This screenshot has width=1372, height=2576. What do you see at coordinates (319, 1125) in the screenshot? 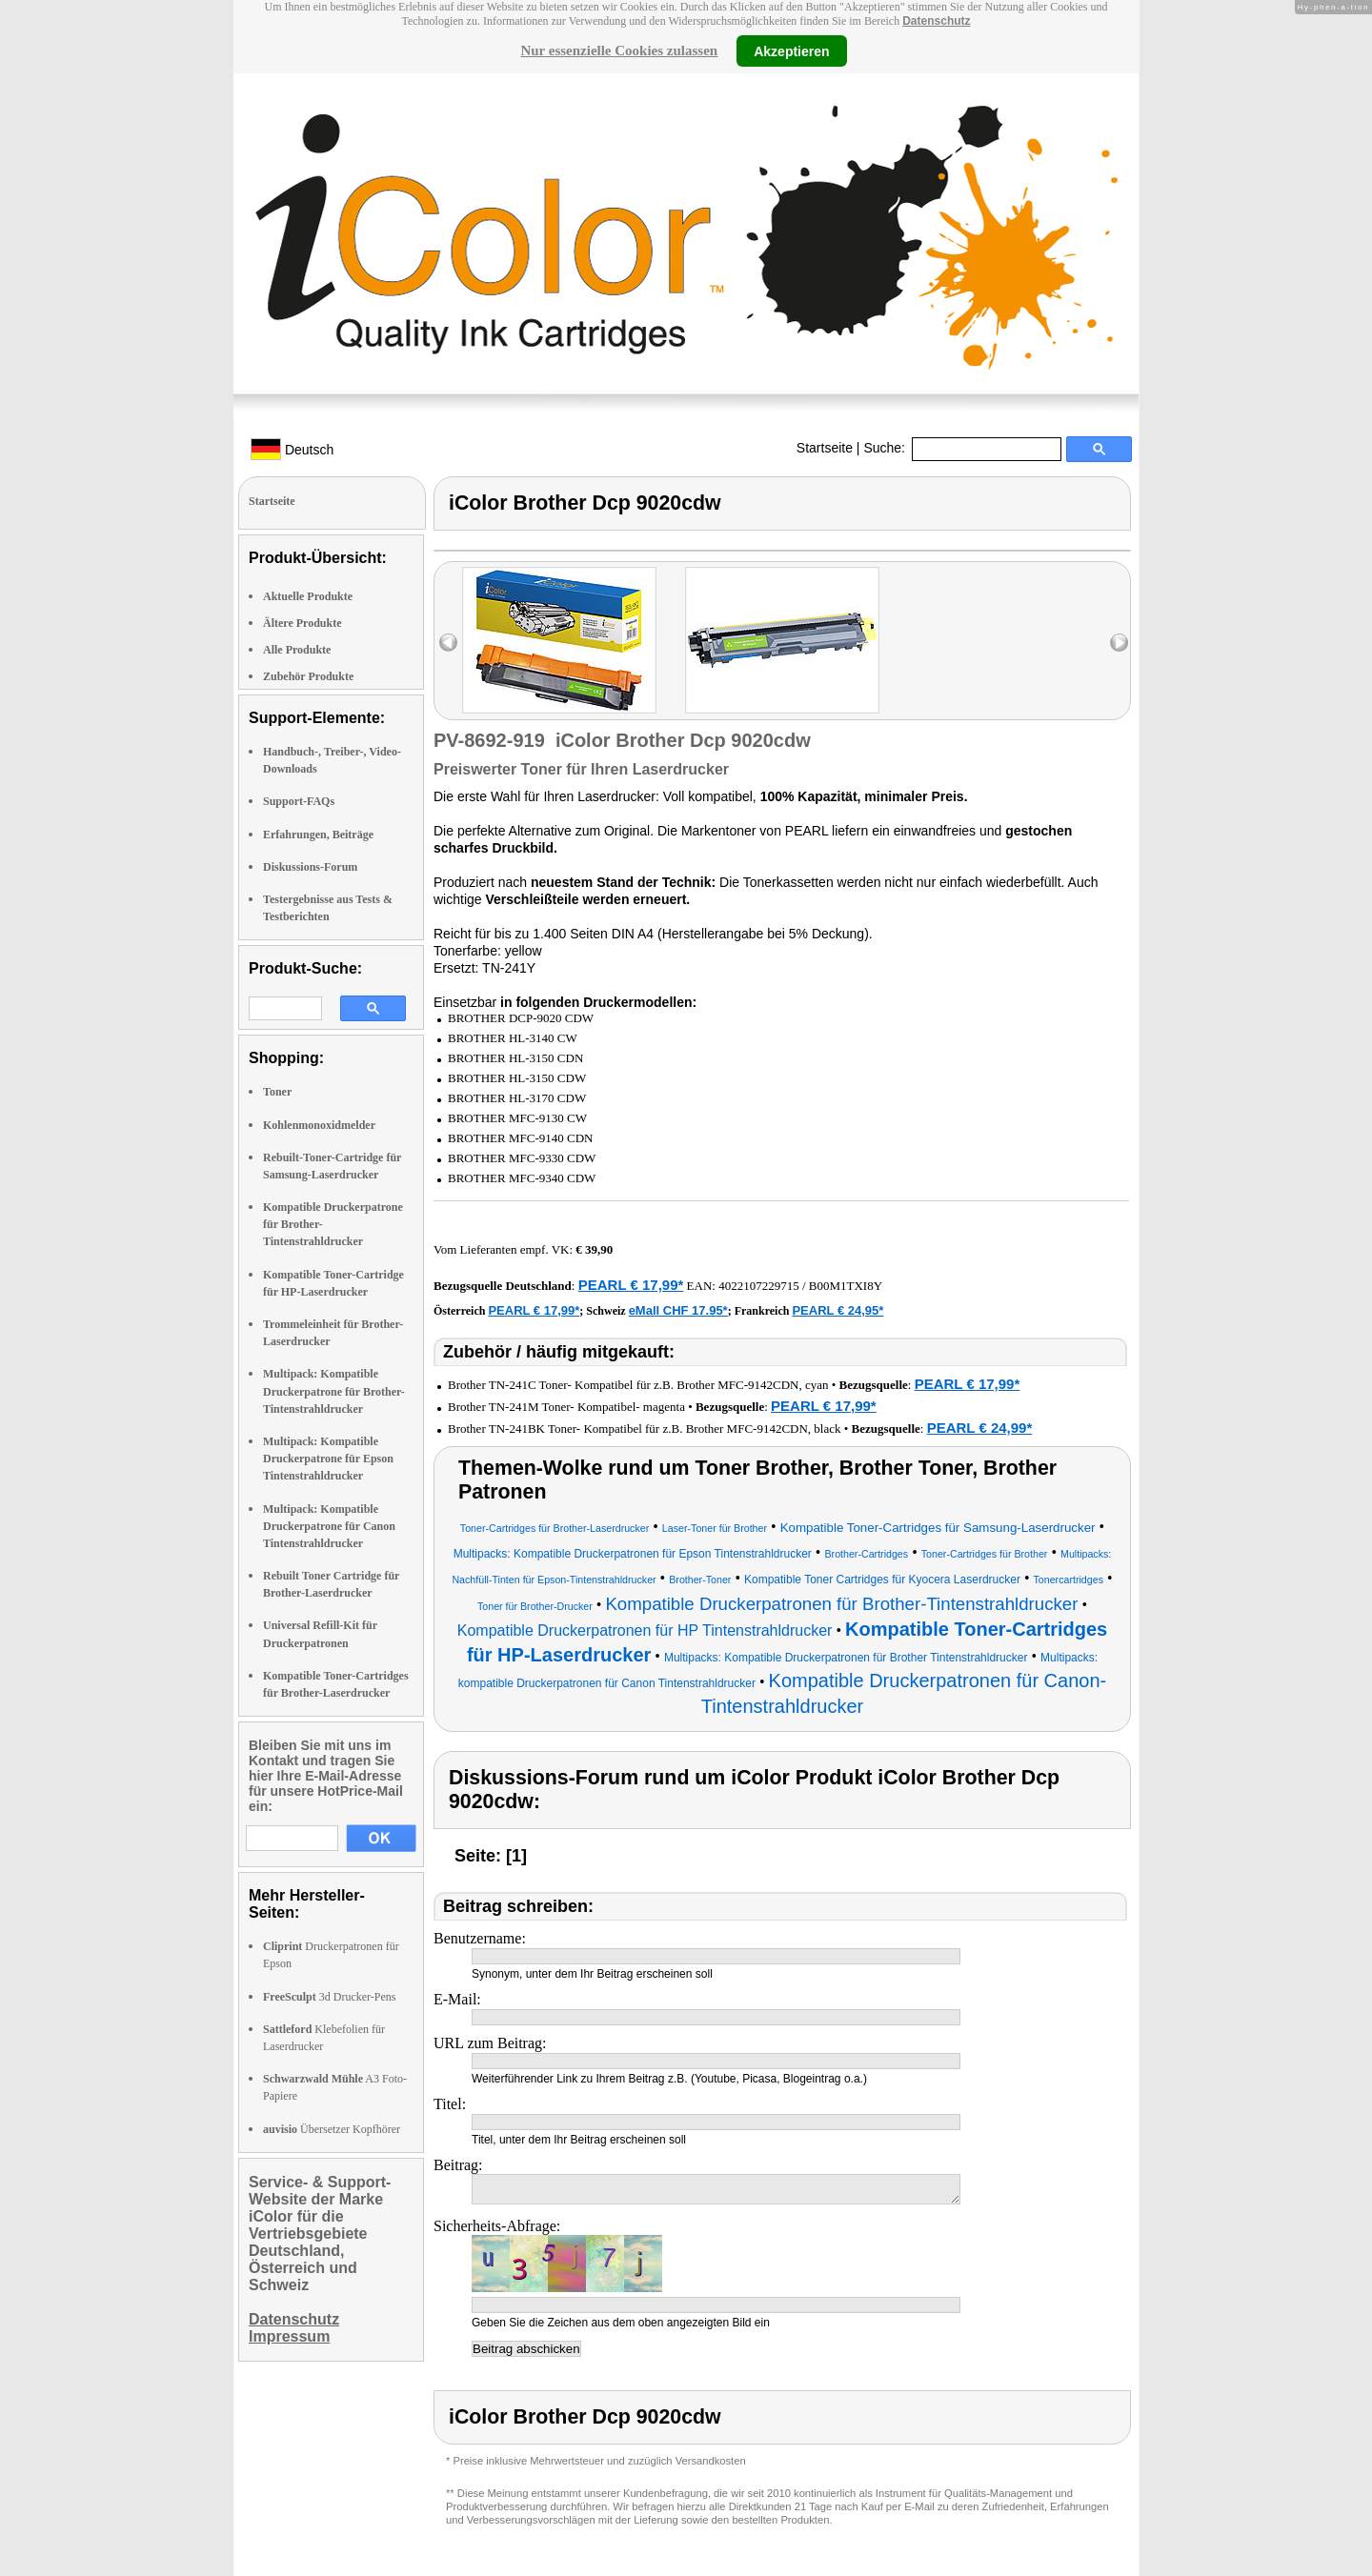
I see `Kohlenmonoxidmelder` at bounding box center [319, 1125].